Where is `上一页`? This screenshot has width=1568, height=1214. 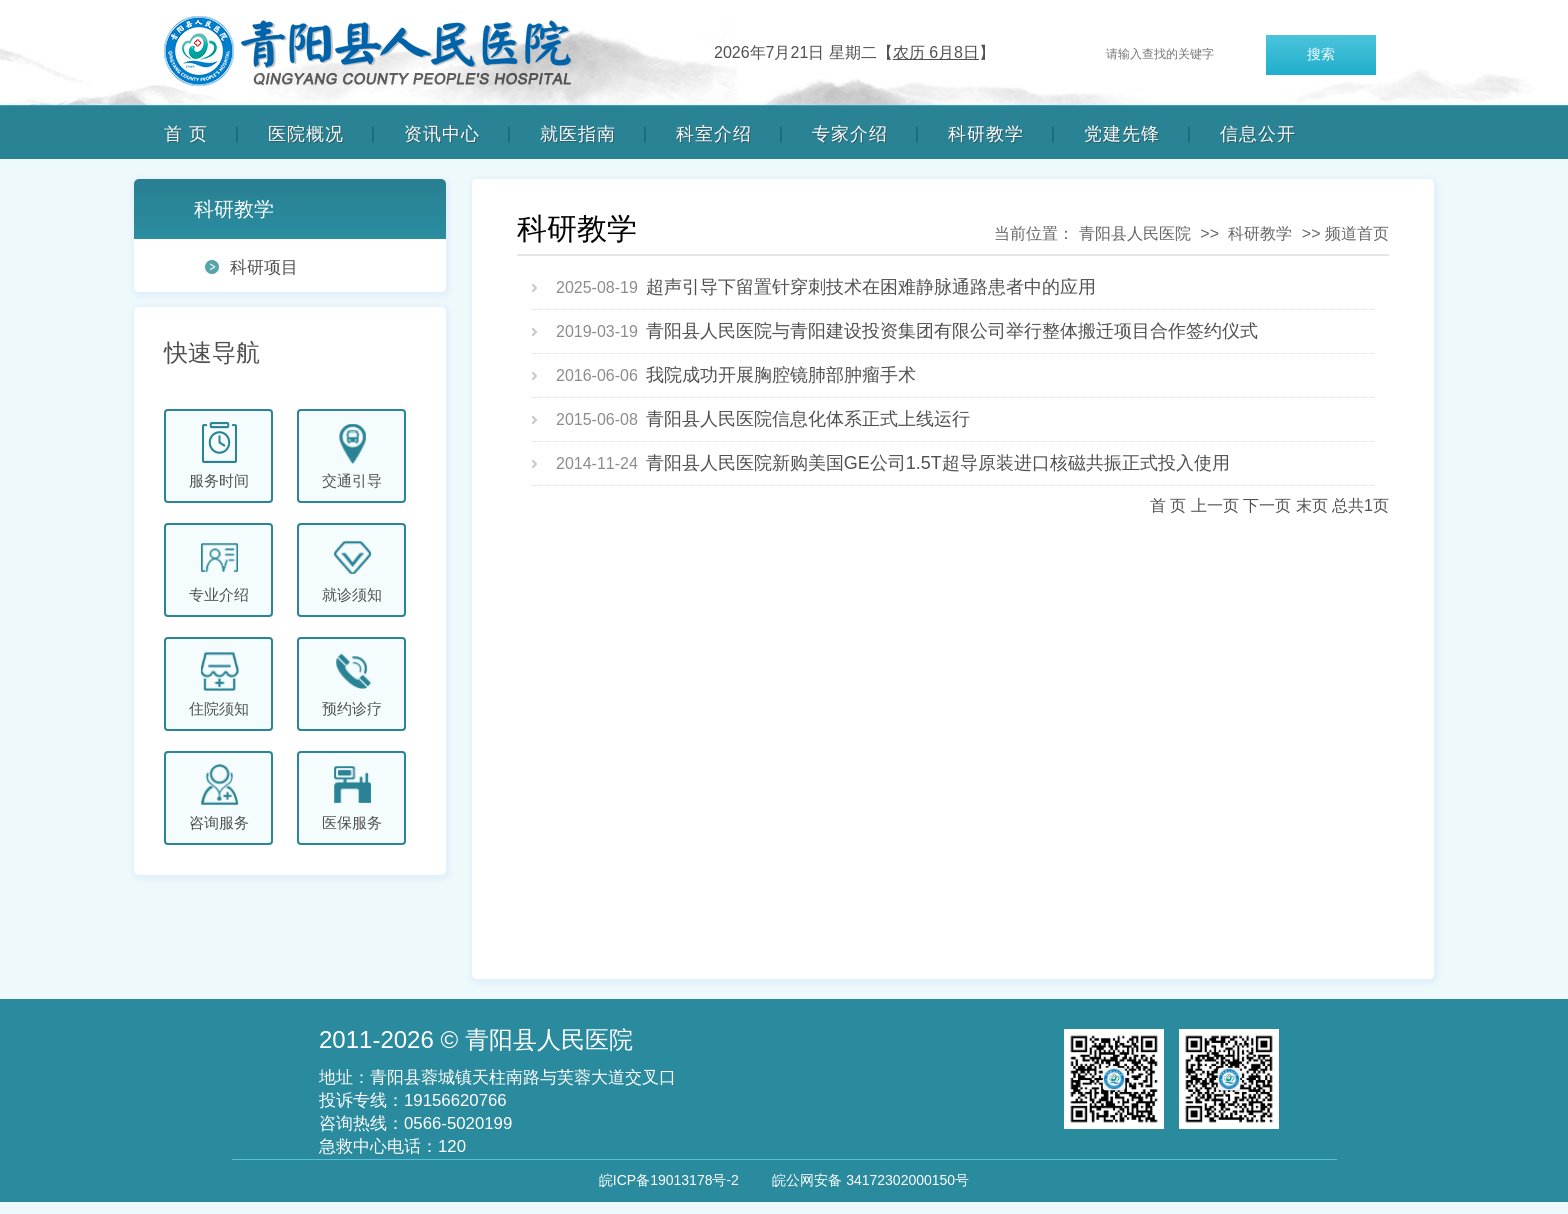 上一页 is located at coordinates (1215, 505).